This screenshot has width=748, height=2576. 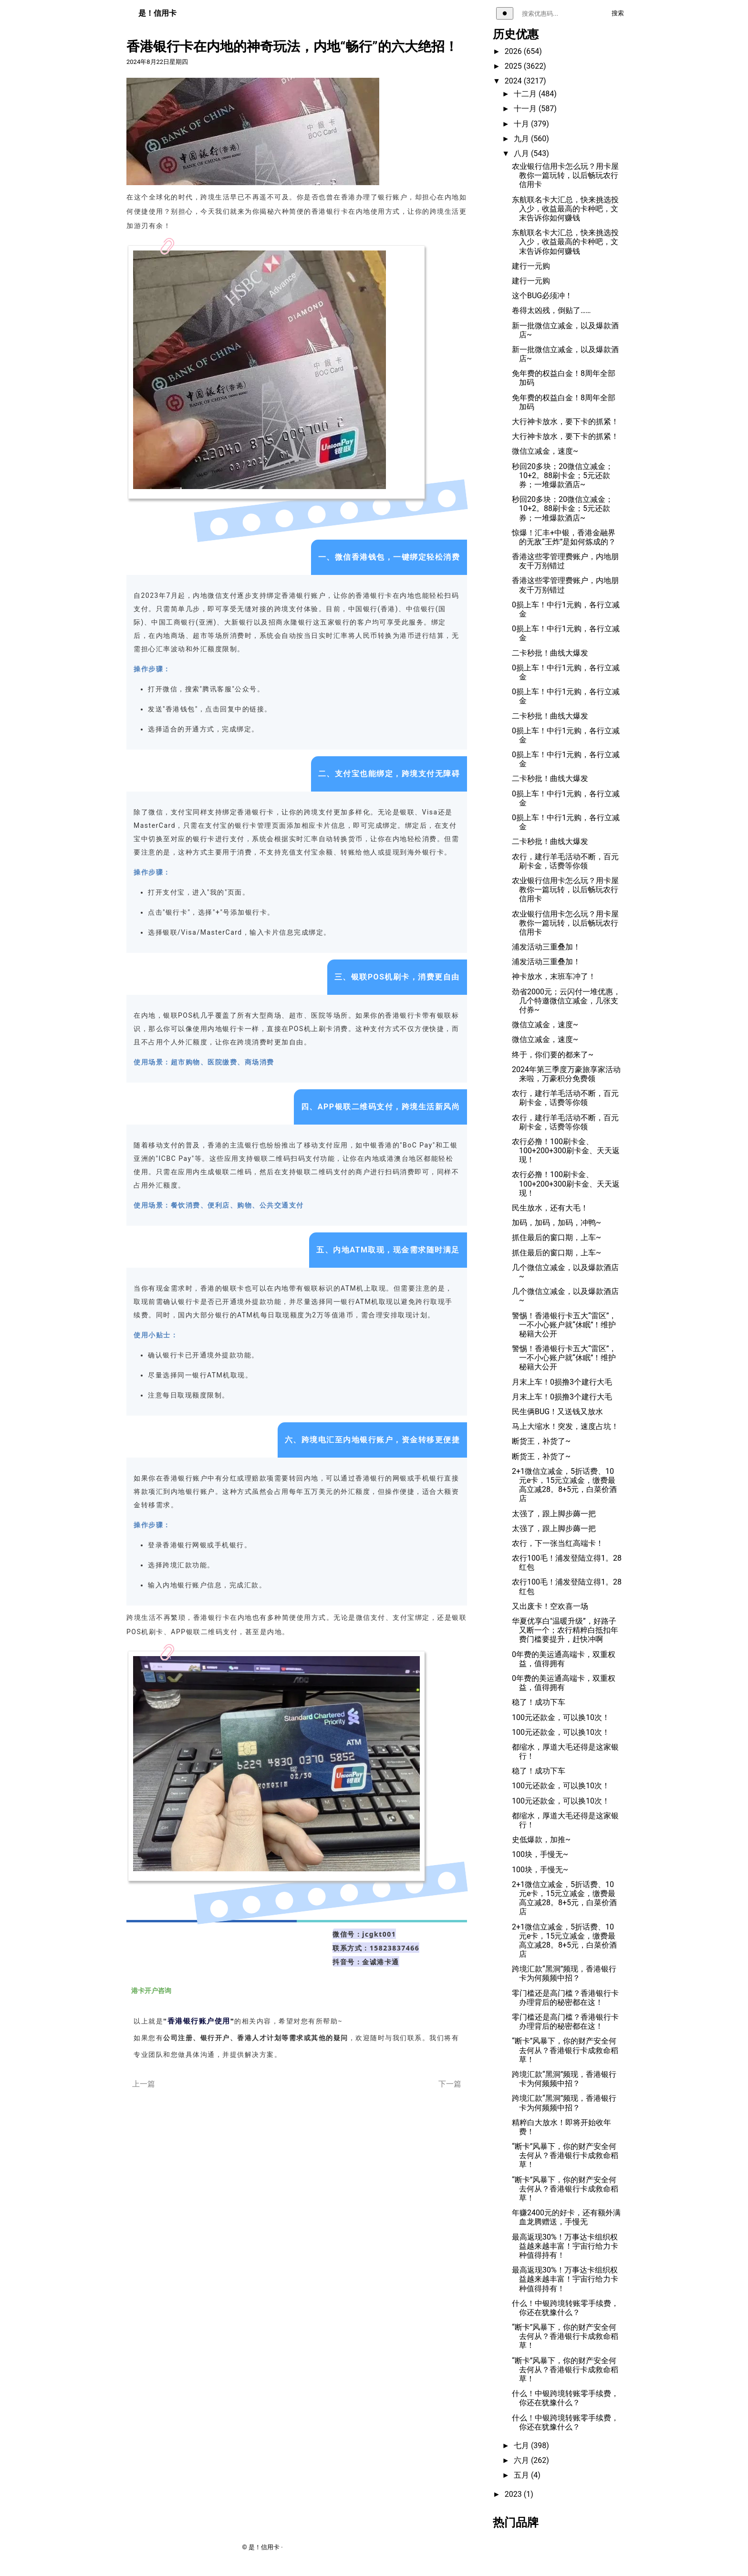 I want to click on 二卡秒批！曲线大爆发, so click(x=550, y=652).